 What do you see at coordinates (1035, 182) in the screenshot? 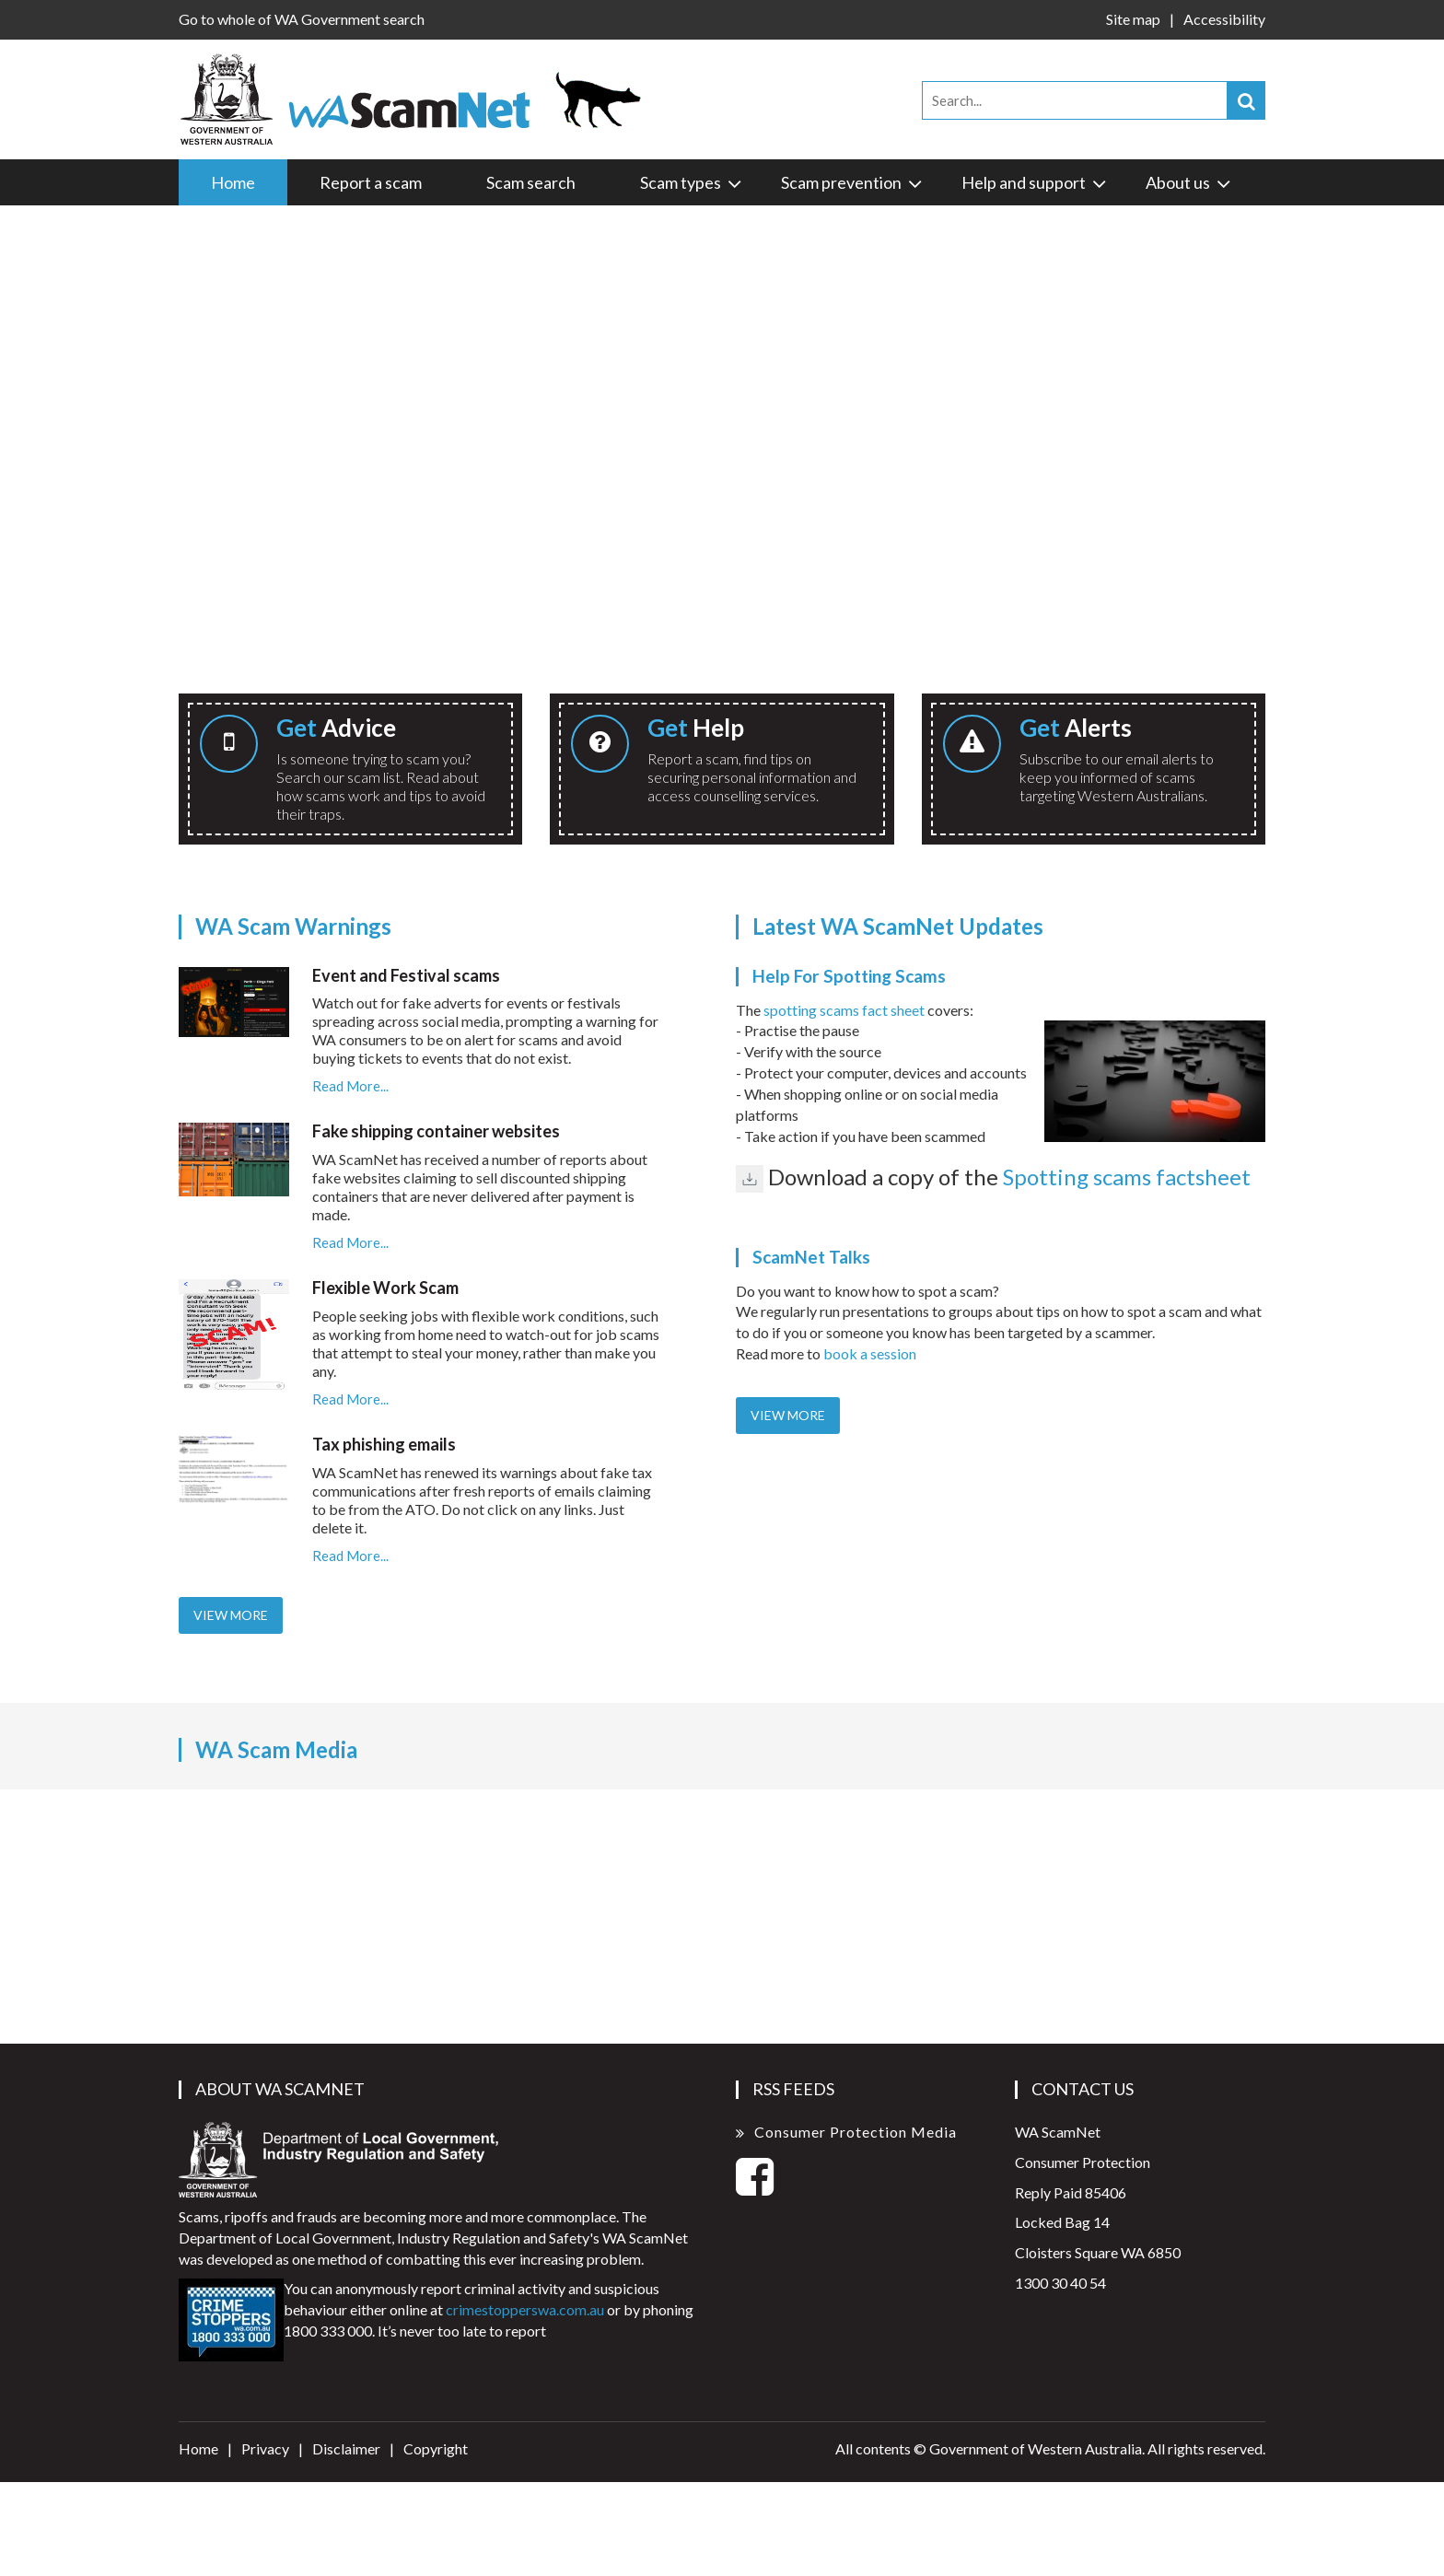
I see `Help and support` at bounding box center [1035, 182].